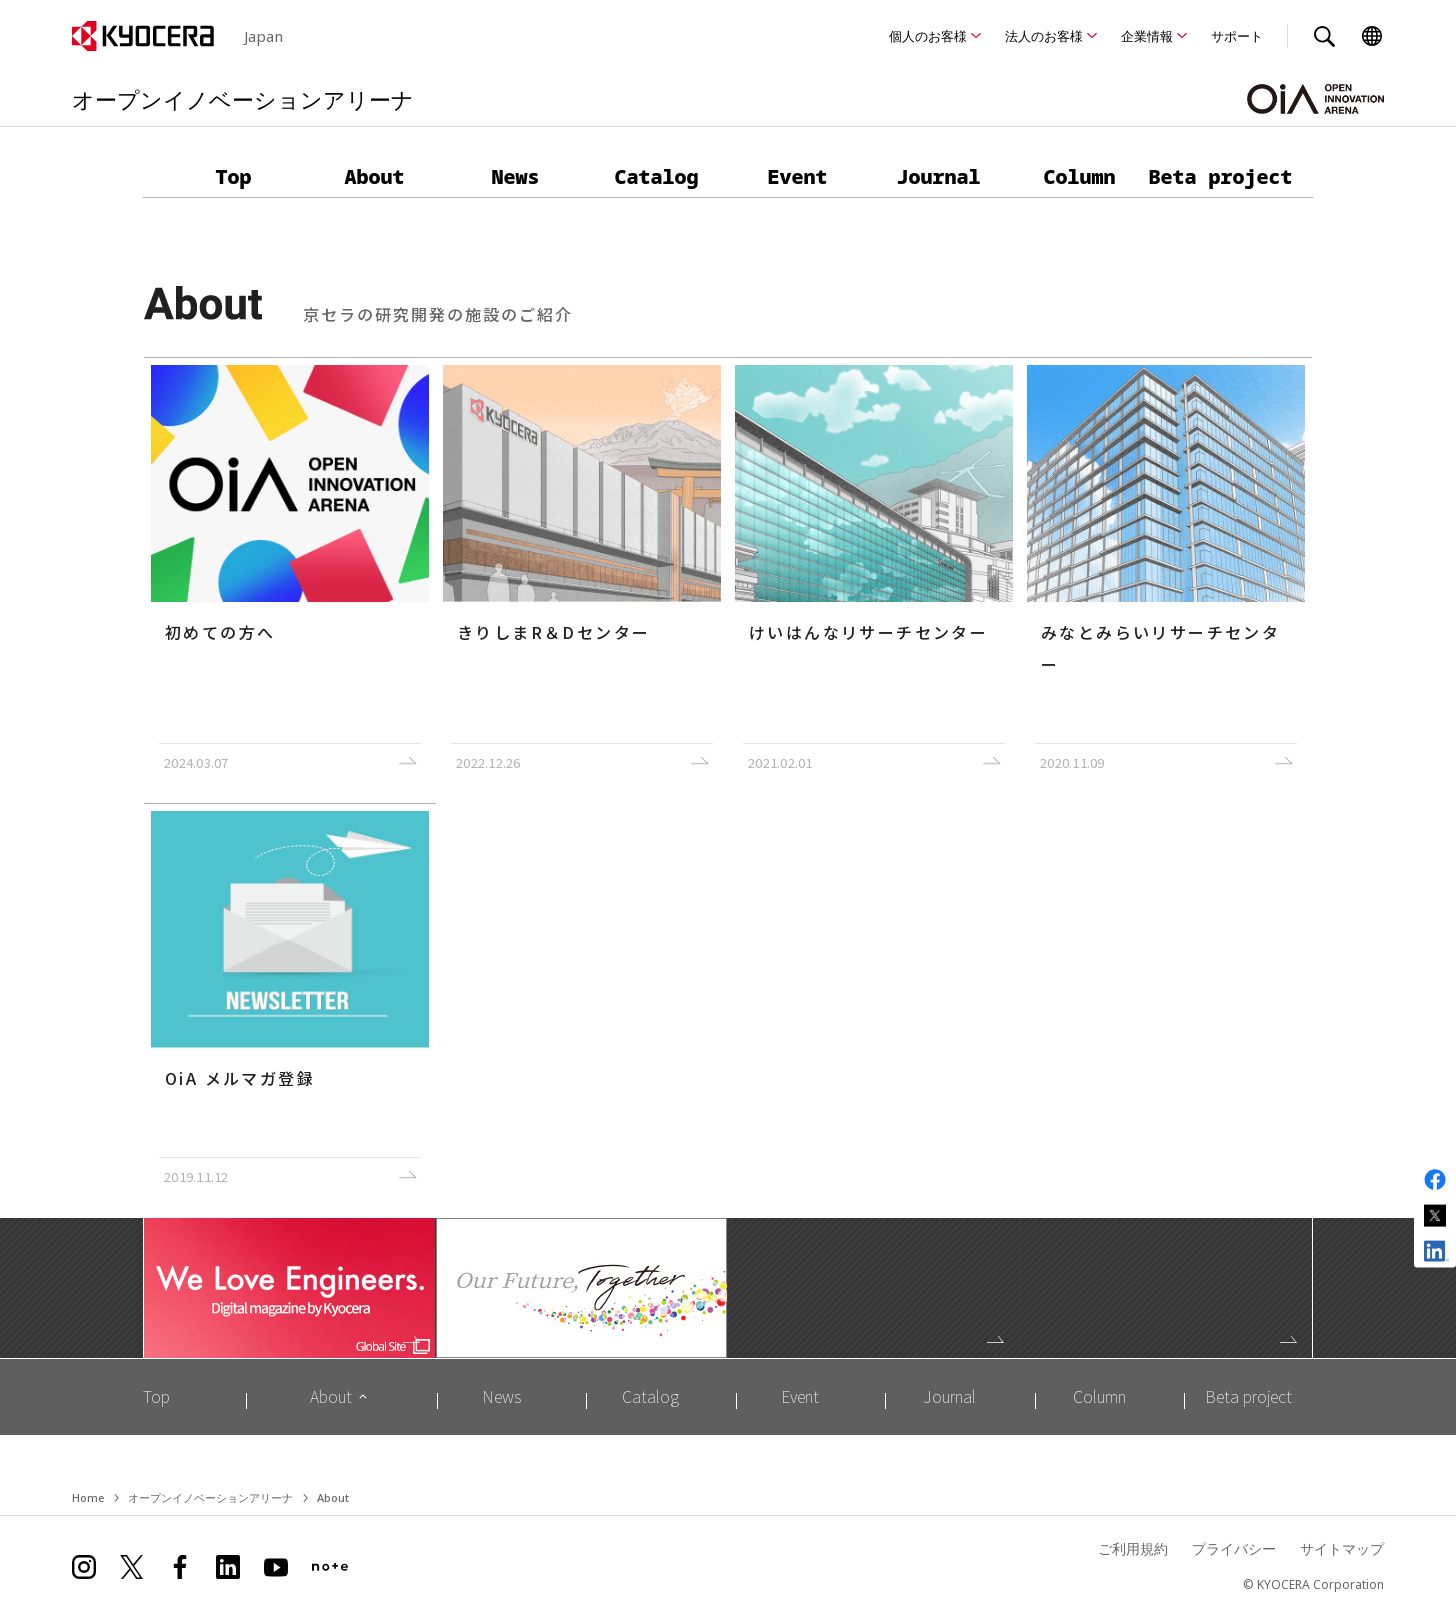 This screenshot has width=1456, height=1619. What do you see at coordinates (88, 1498) in the screenshot?
I see `Home` at bounding box center [88, 1498].